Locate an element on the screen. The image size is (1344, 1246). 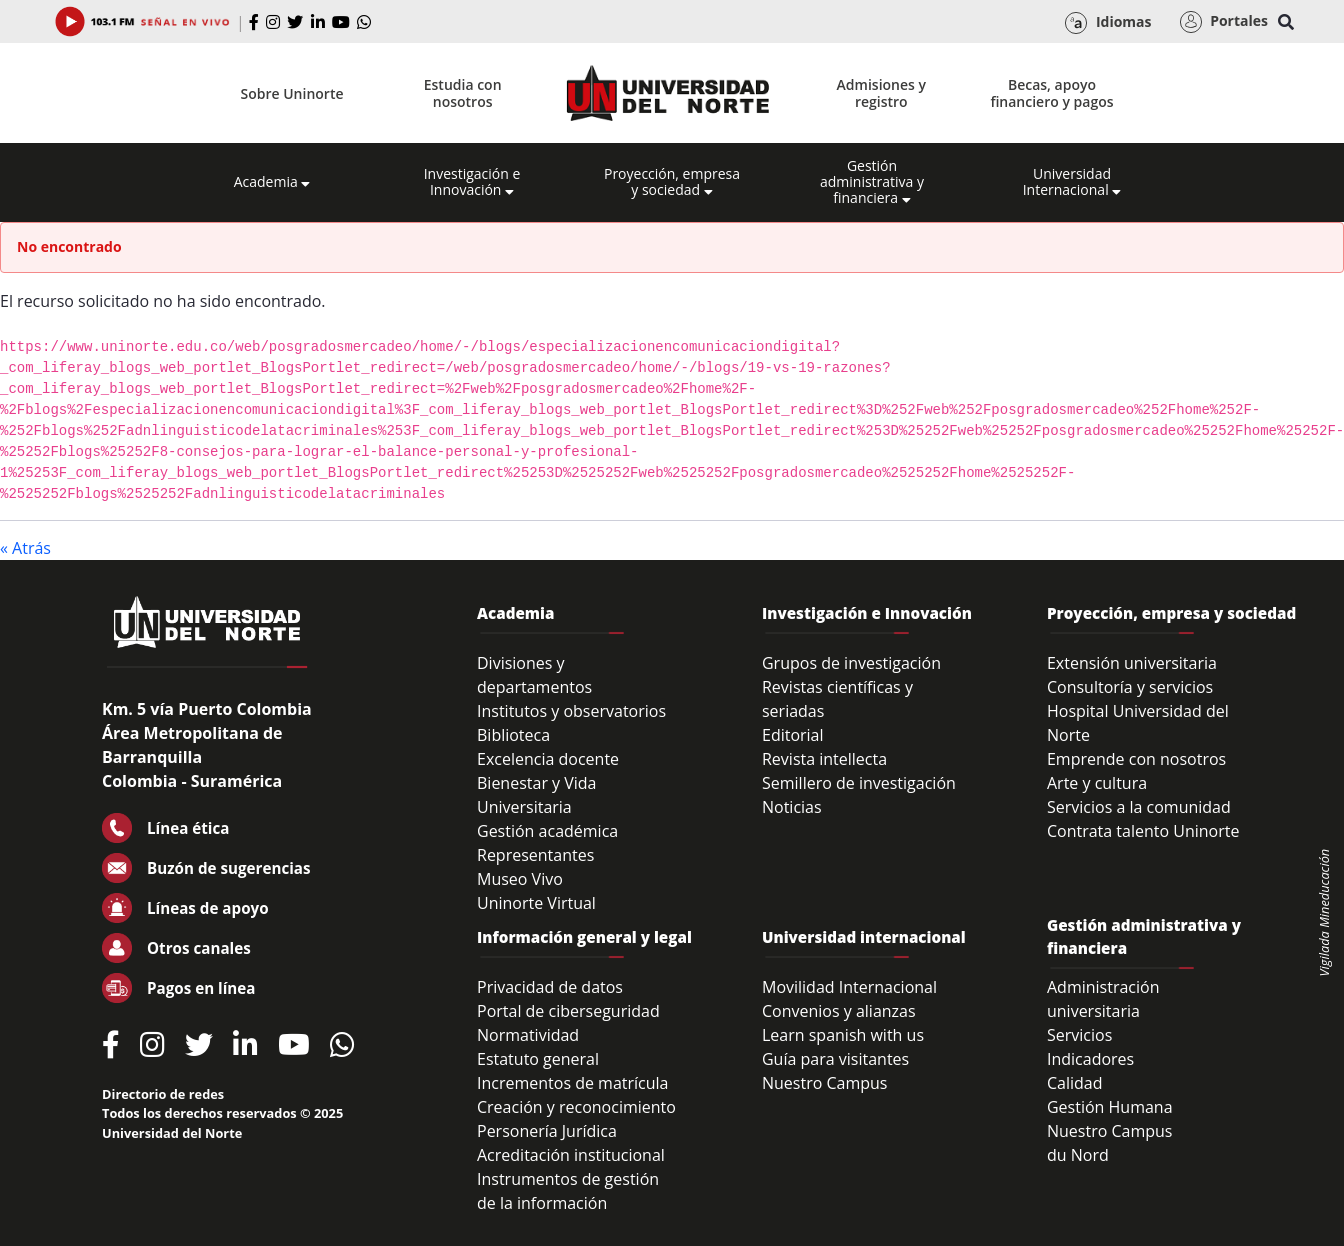
Biblioteca is located at coordinates (513, 735).